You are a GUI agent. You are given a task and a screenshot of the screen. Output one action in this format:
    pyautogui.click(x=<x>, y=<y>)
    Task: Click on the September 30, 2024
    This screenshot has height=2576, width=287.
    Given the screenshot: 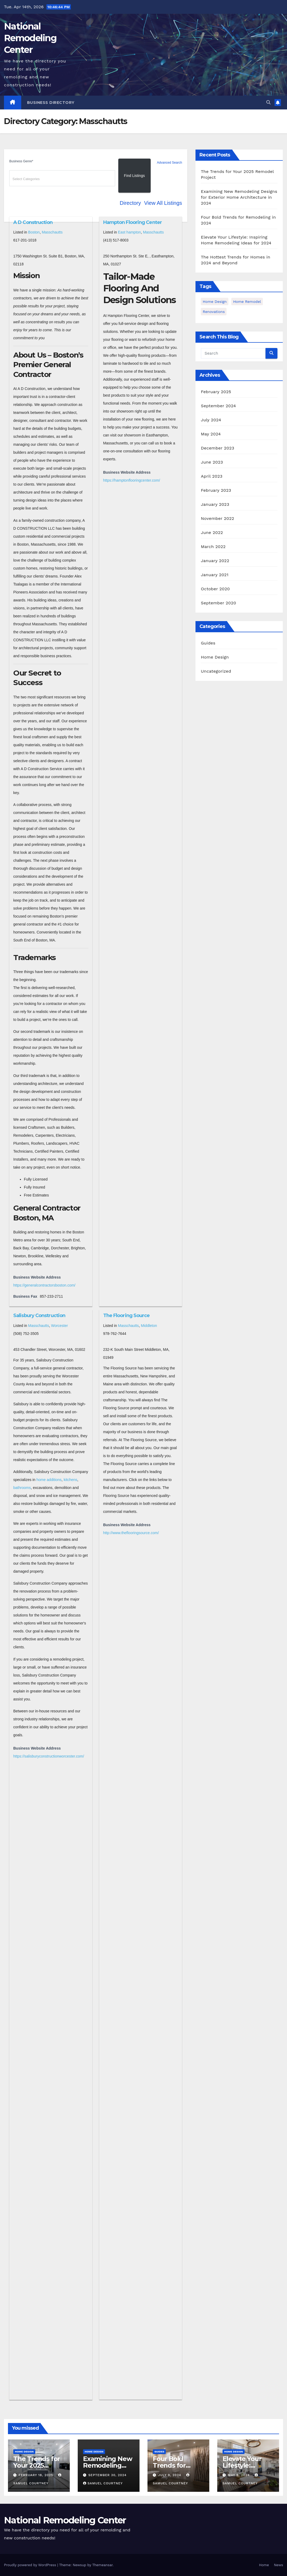 What is the action you would take?
    pyautogui.click(x=107, y=2475)
    